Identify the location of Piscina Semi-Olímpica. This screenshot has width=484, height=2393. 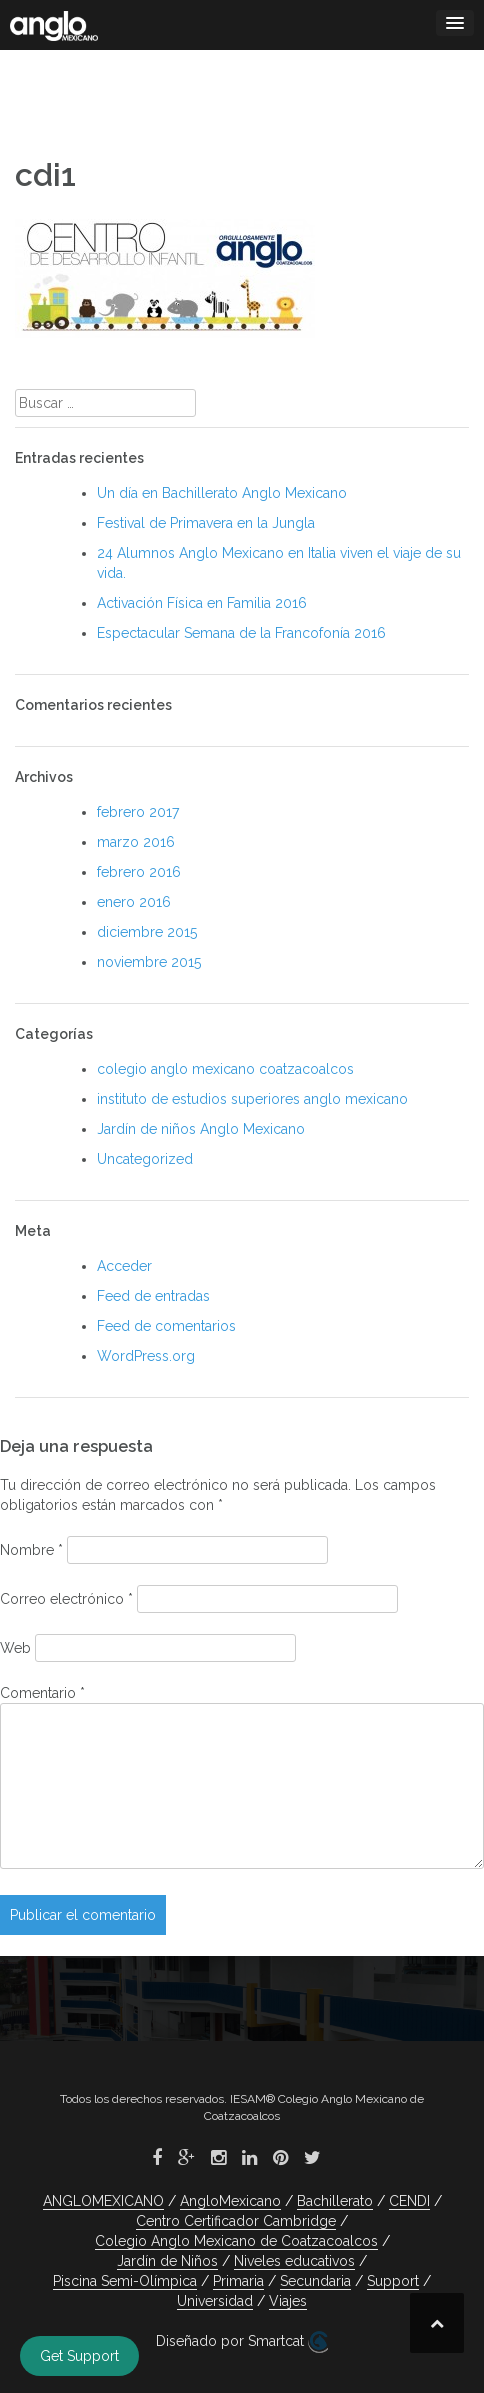
(125, 2281).